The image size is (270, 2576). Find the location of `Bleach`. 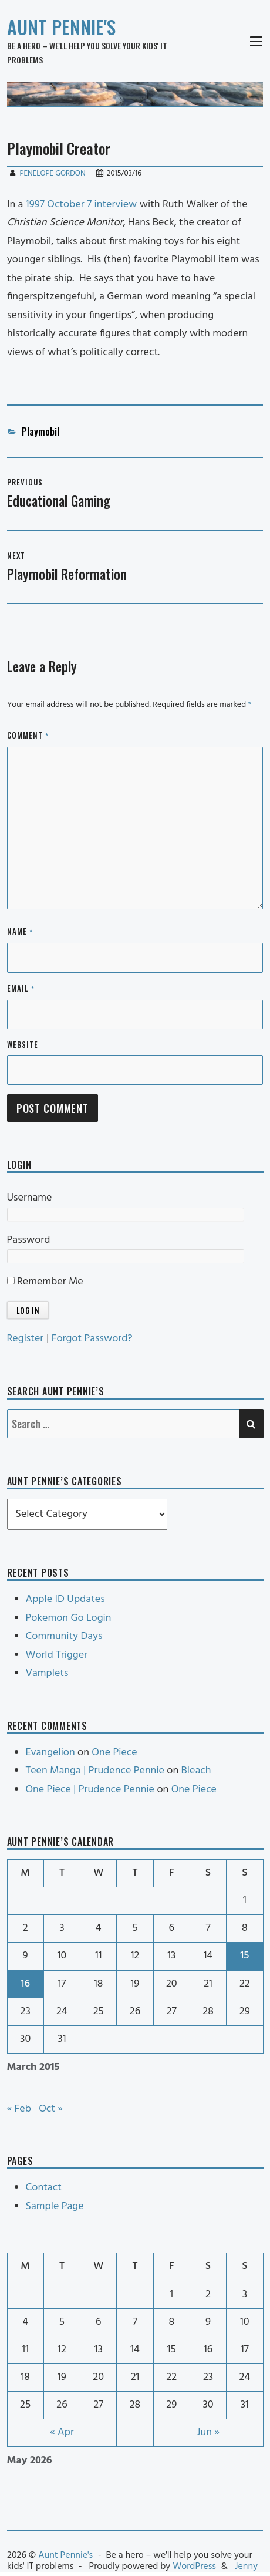

Bleach is located at coordinates (196, 1770).